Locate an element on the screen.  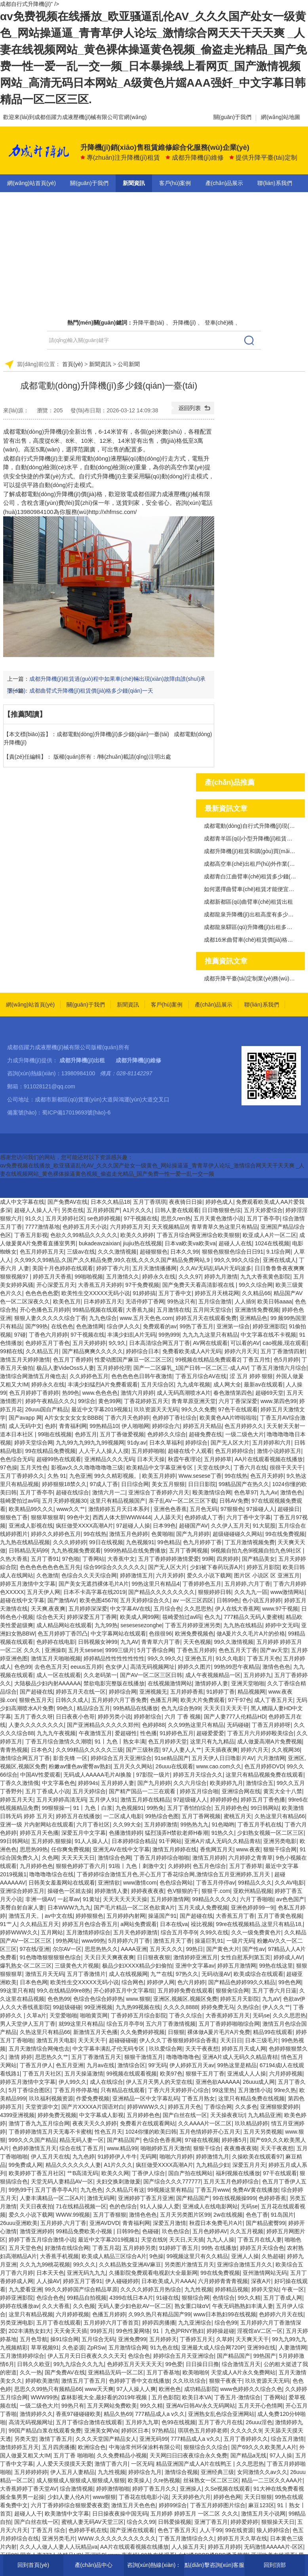
亚洲成人在线电影网站 is located at coordinates (210, 2206).